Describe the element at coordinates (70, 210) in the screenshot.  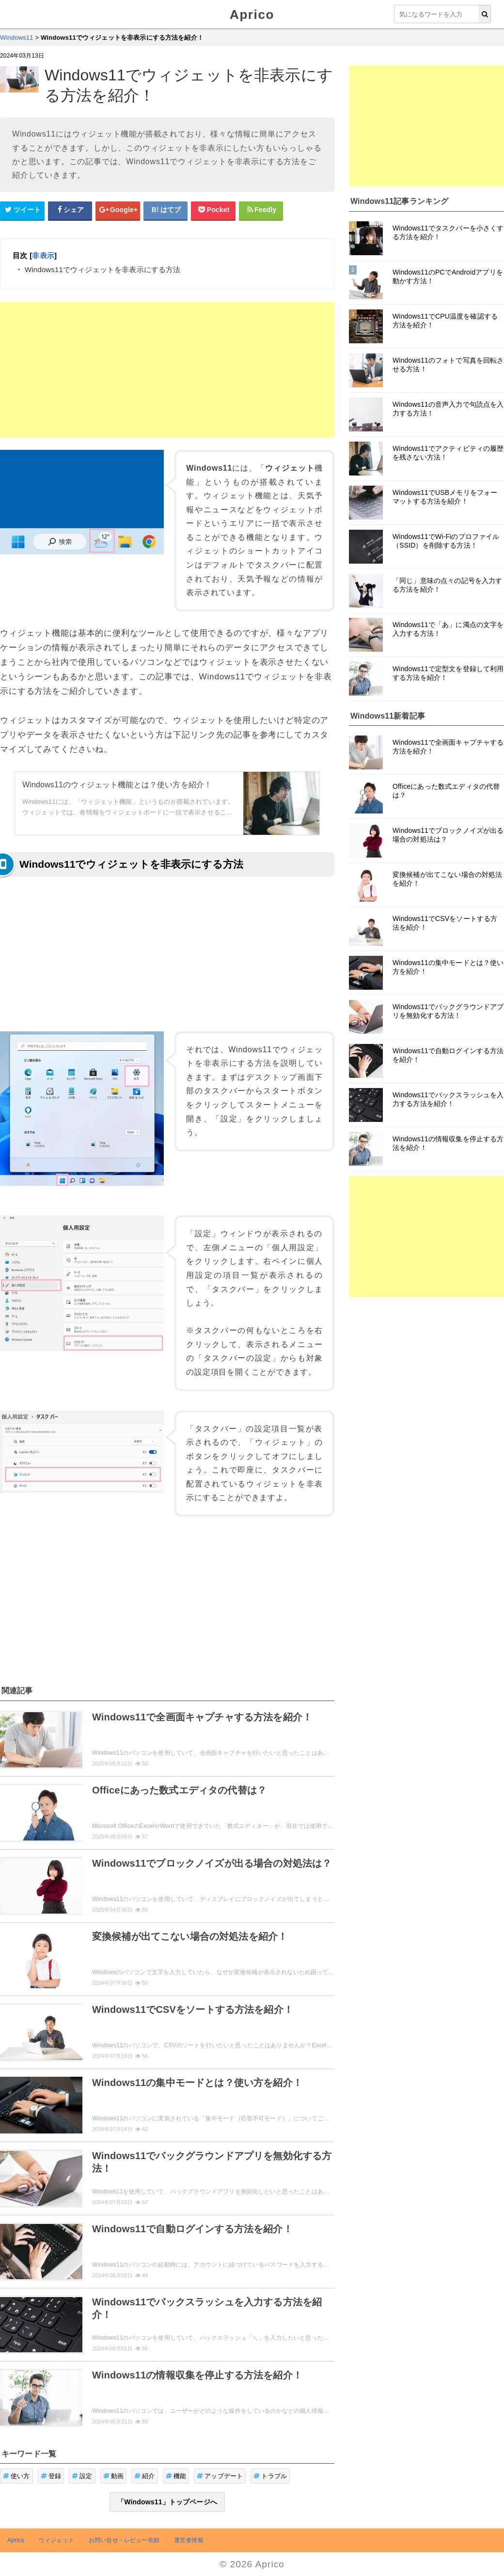
I see `[Facebookシェアボタン]` at that location.